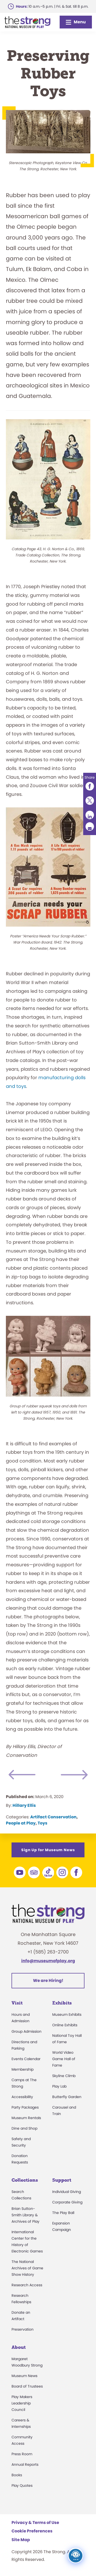  I want to click on Butterfly Garden, so click(66, 2096).